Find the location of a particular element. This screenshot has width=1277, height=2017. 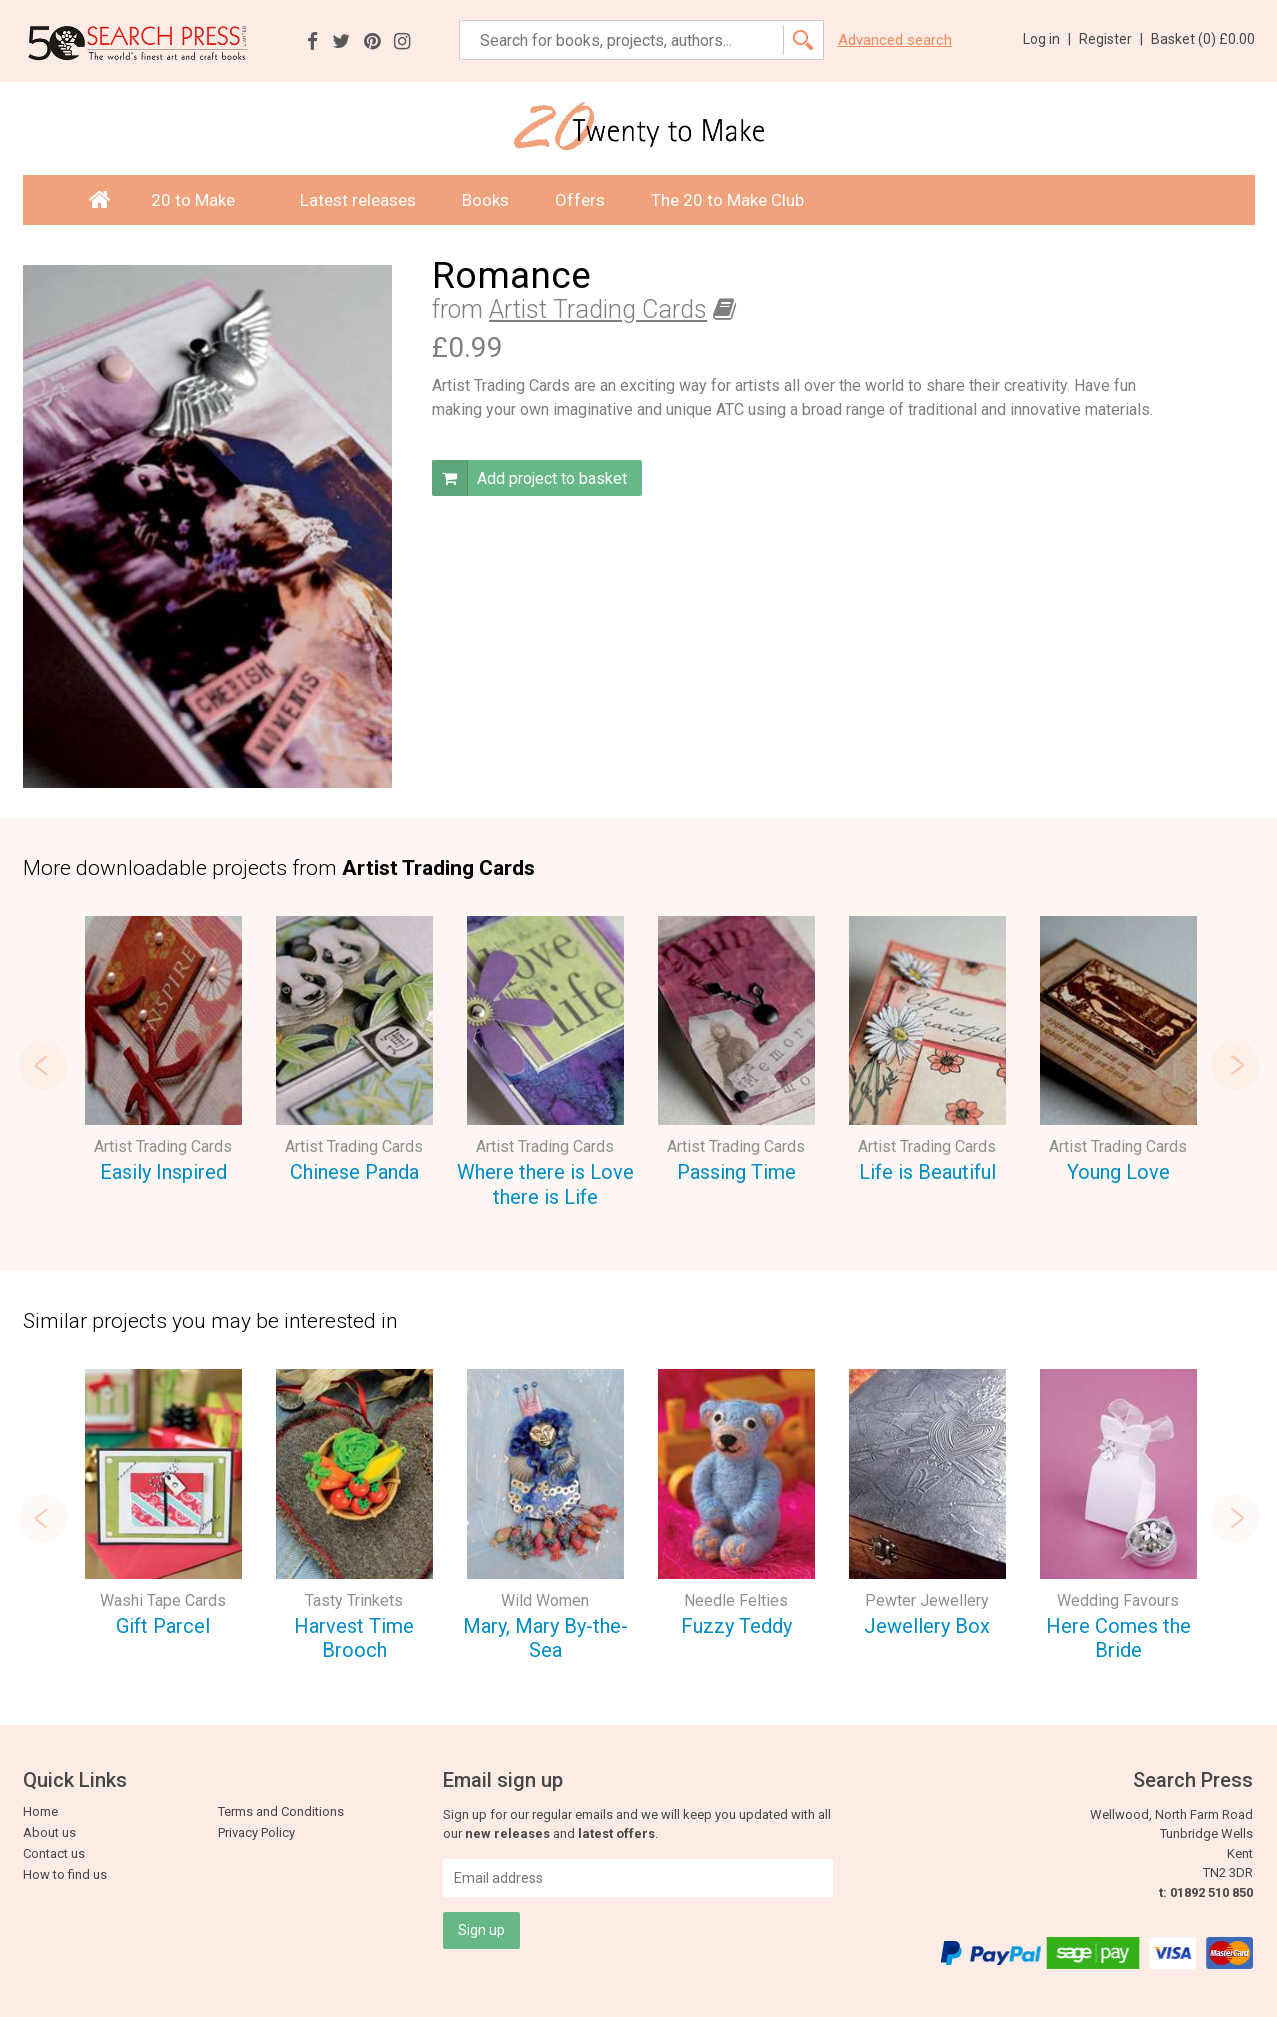

Terms and Conditions is located at coordinates (281, 1811).